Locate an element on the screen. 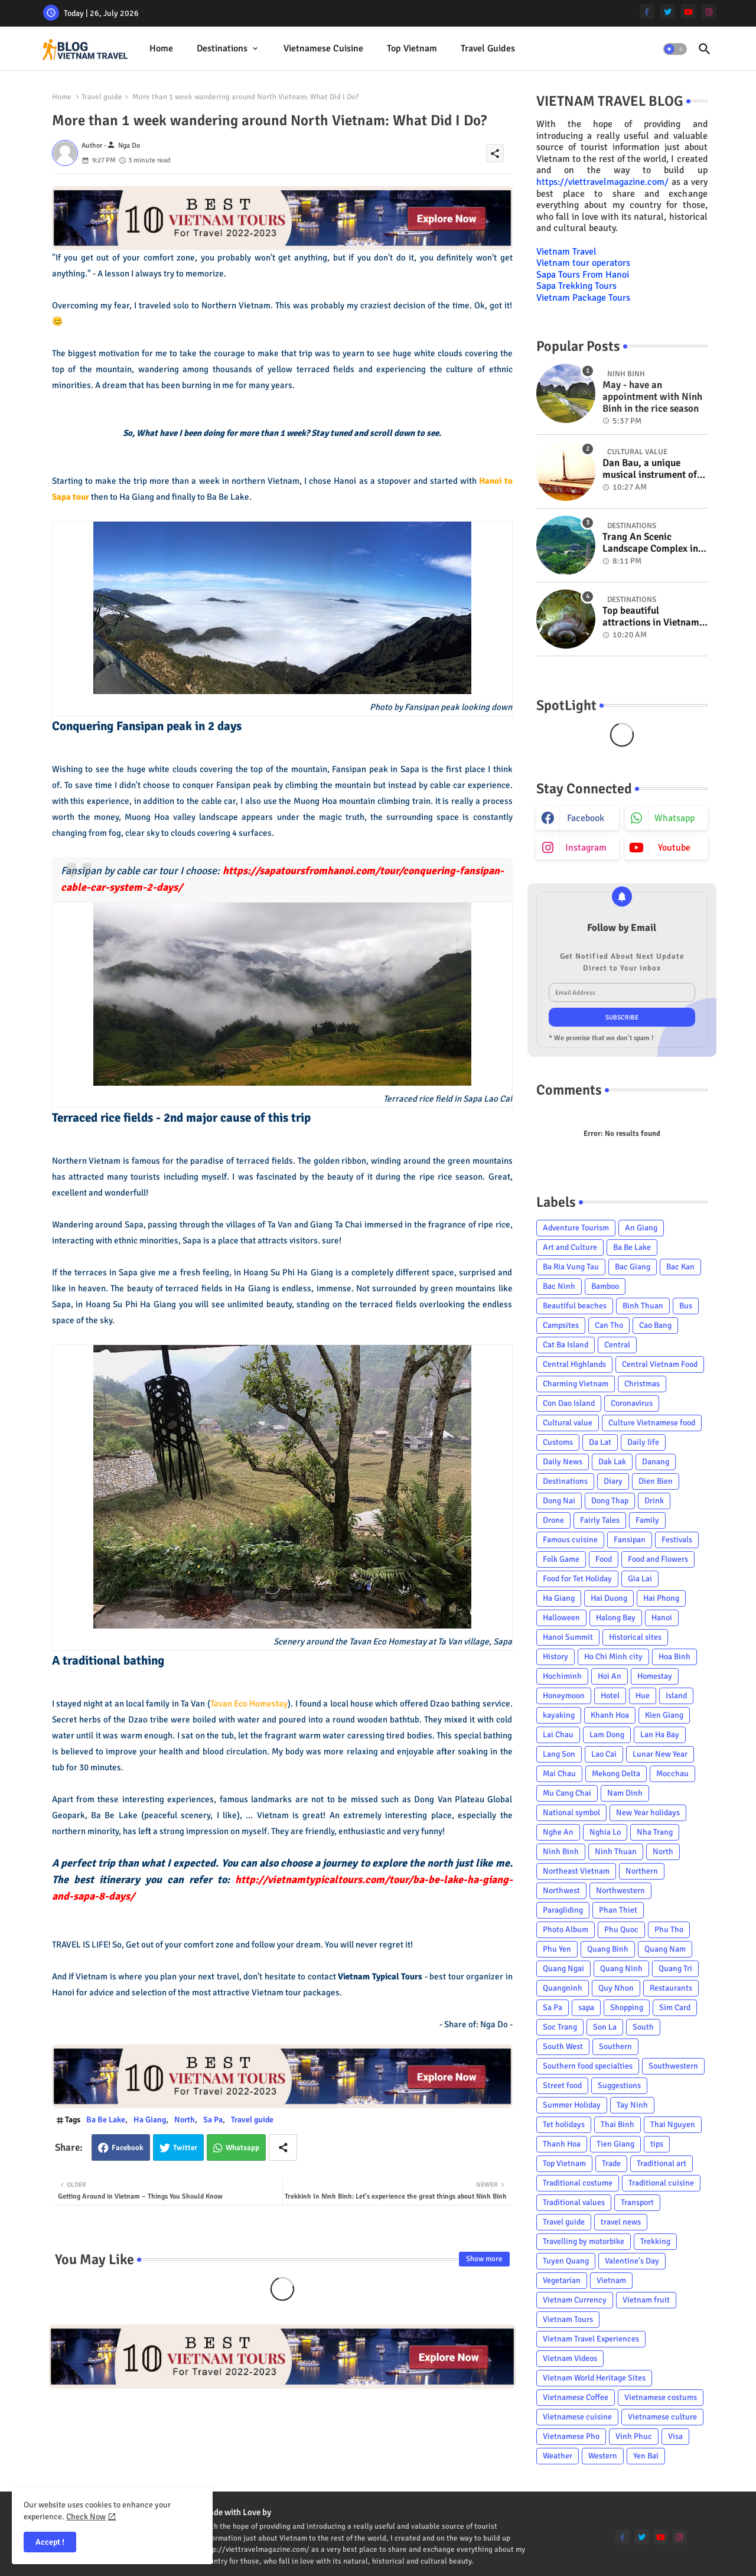  Honeymoon is located at coordinates (564, 1696).